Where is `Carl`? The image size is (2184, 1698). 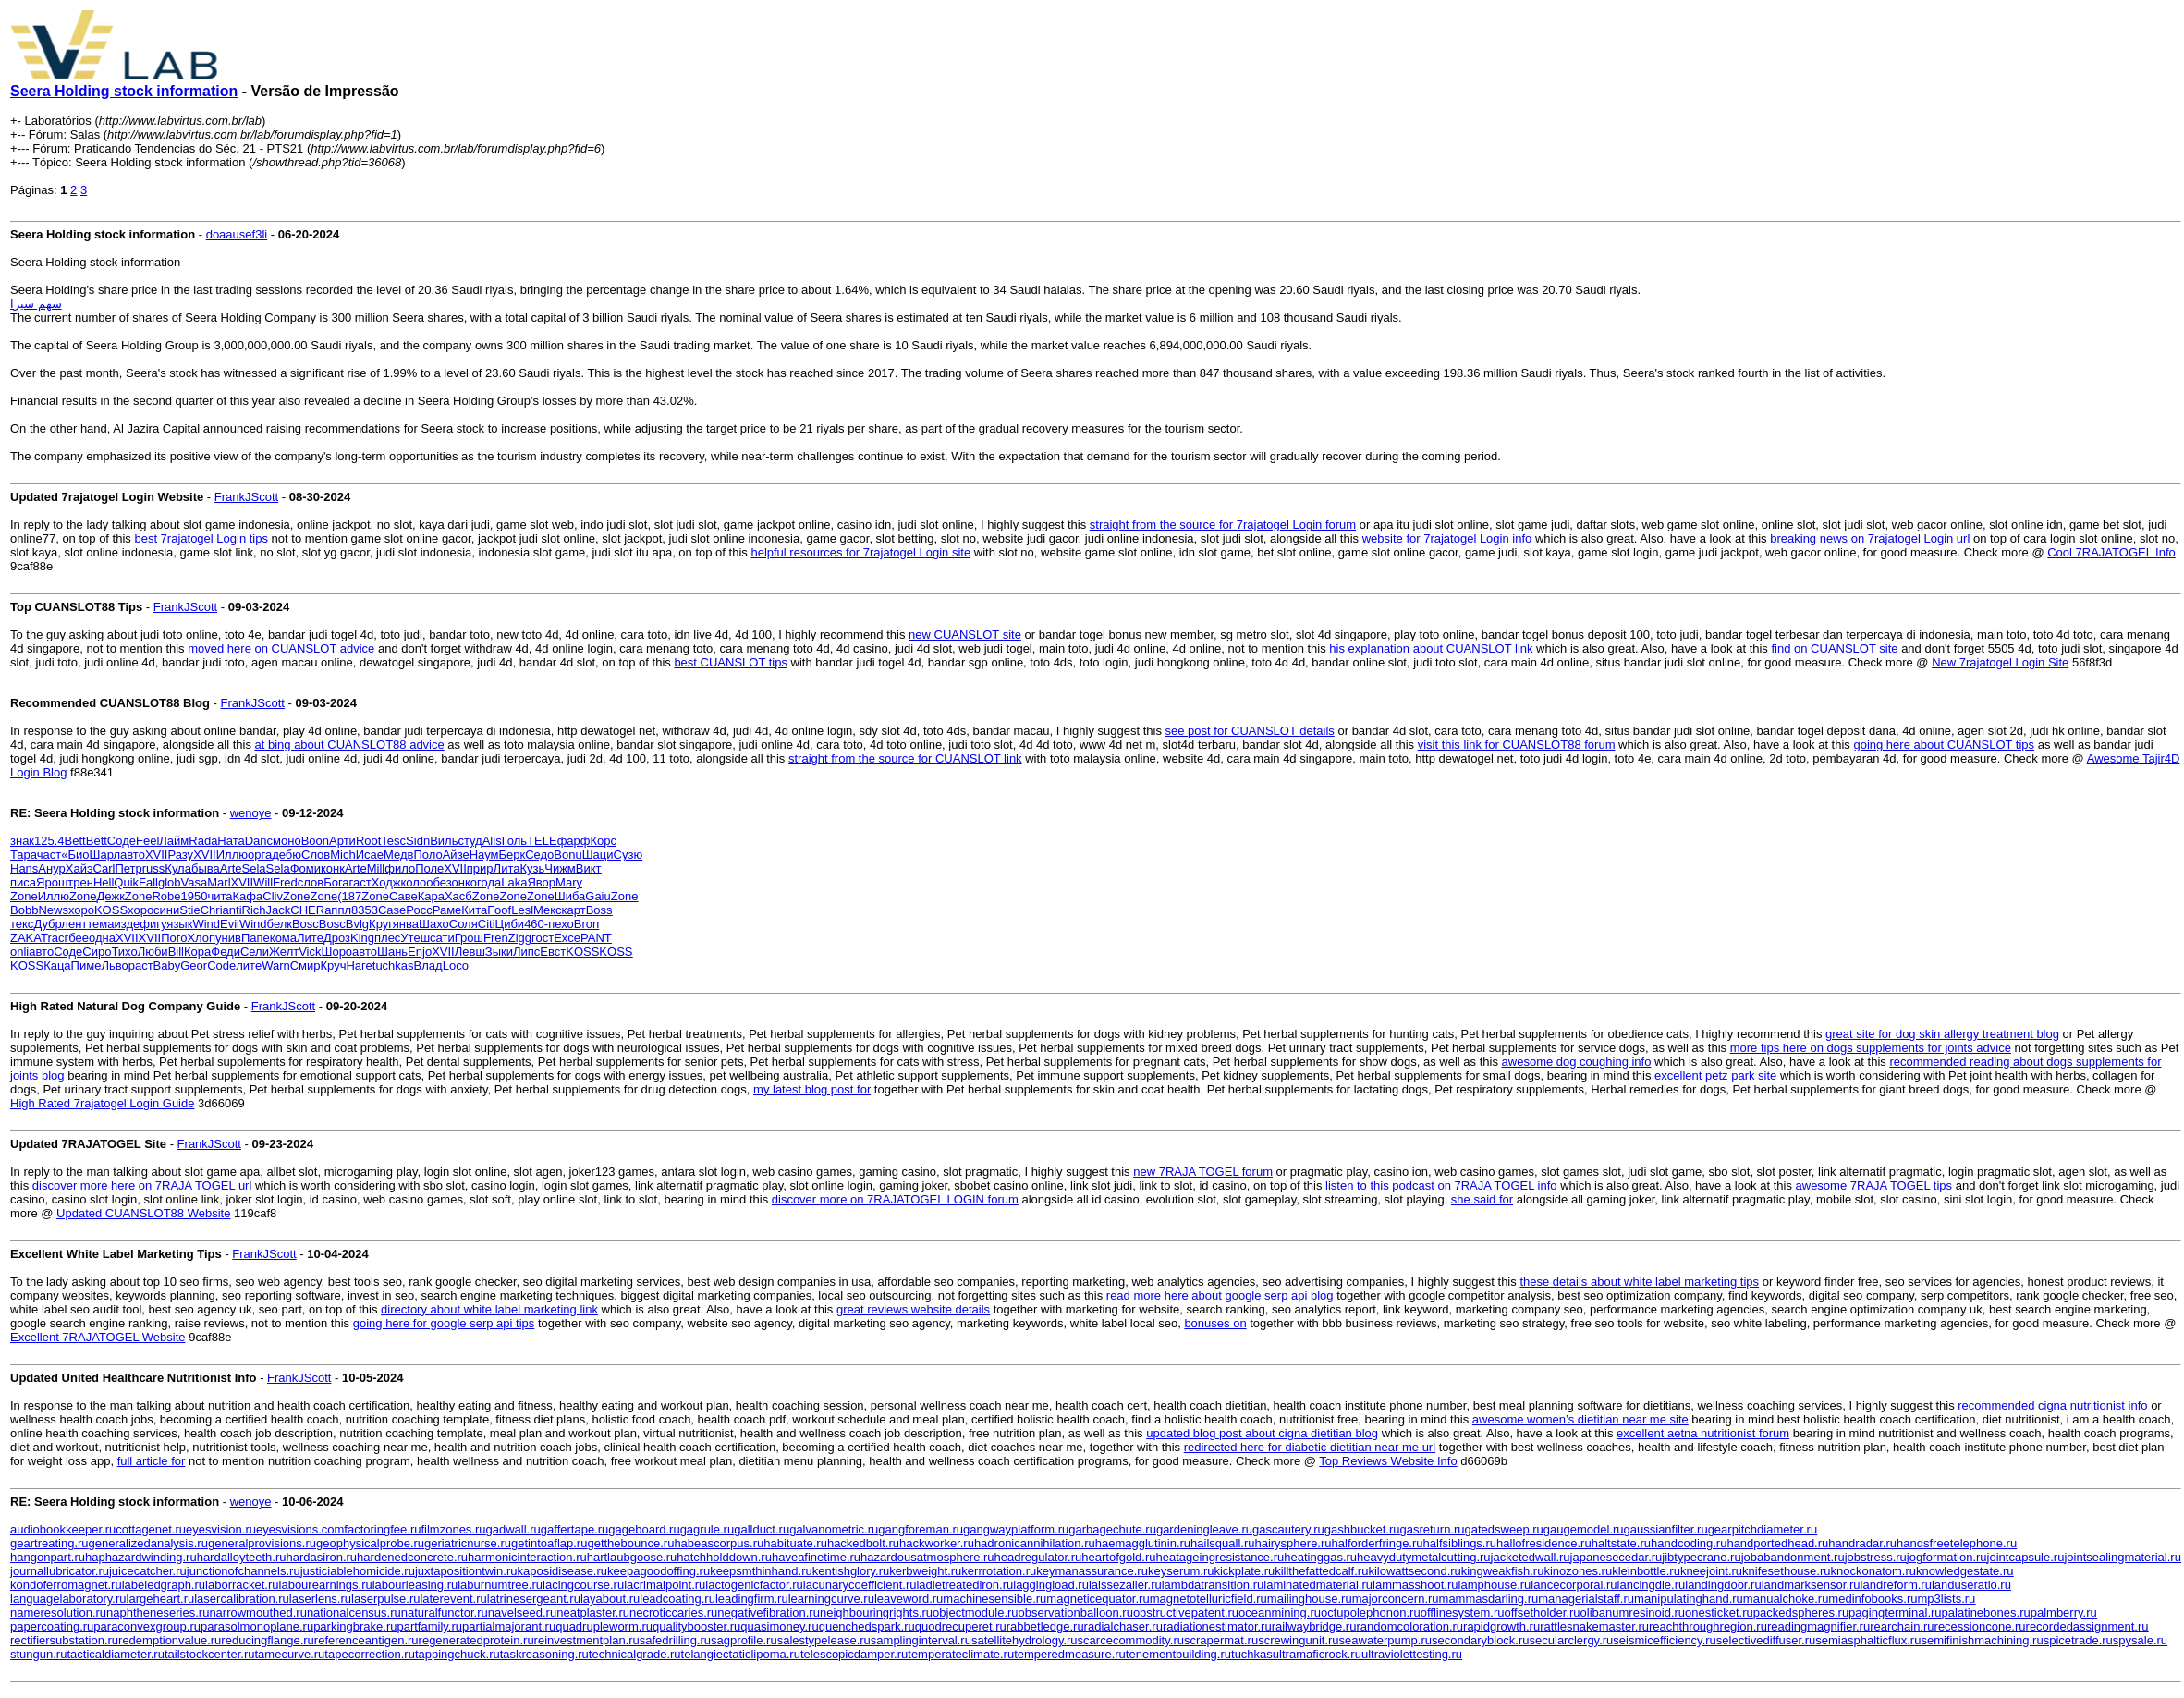
Carl is located at coordinates (104, 868).